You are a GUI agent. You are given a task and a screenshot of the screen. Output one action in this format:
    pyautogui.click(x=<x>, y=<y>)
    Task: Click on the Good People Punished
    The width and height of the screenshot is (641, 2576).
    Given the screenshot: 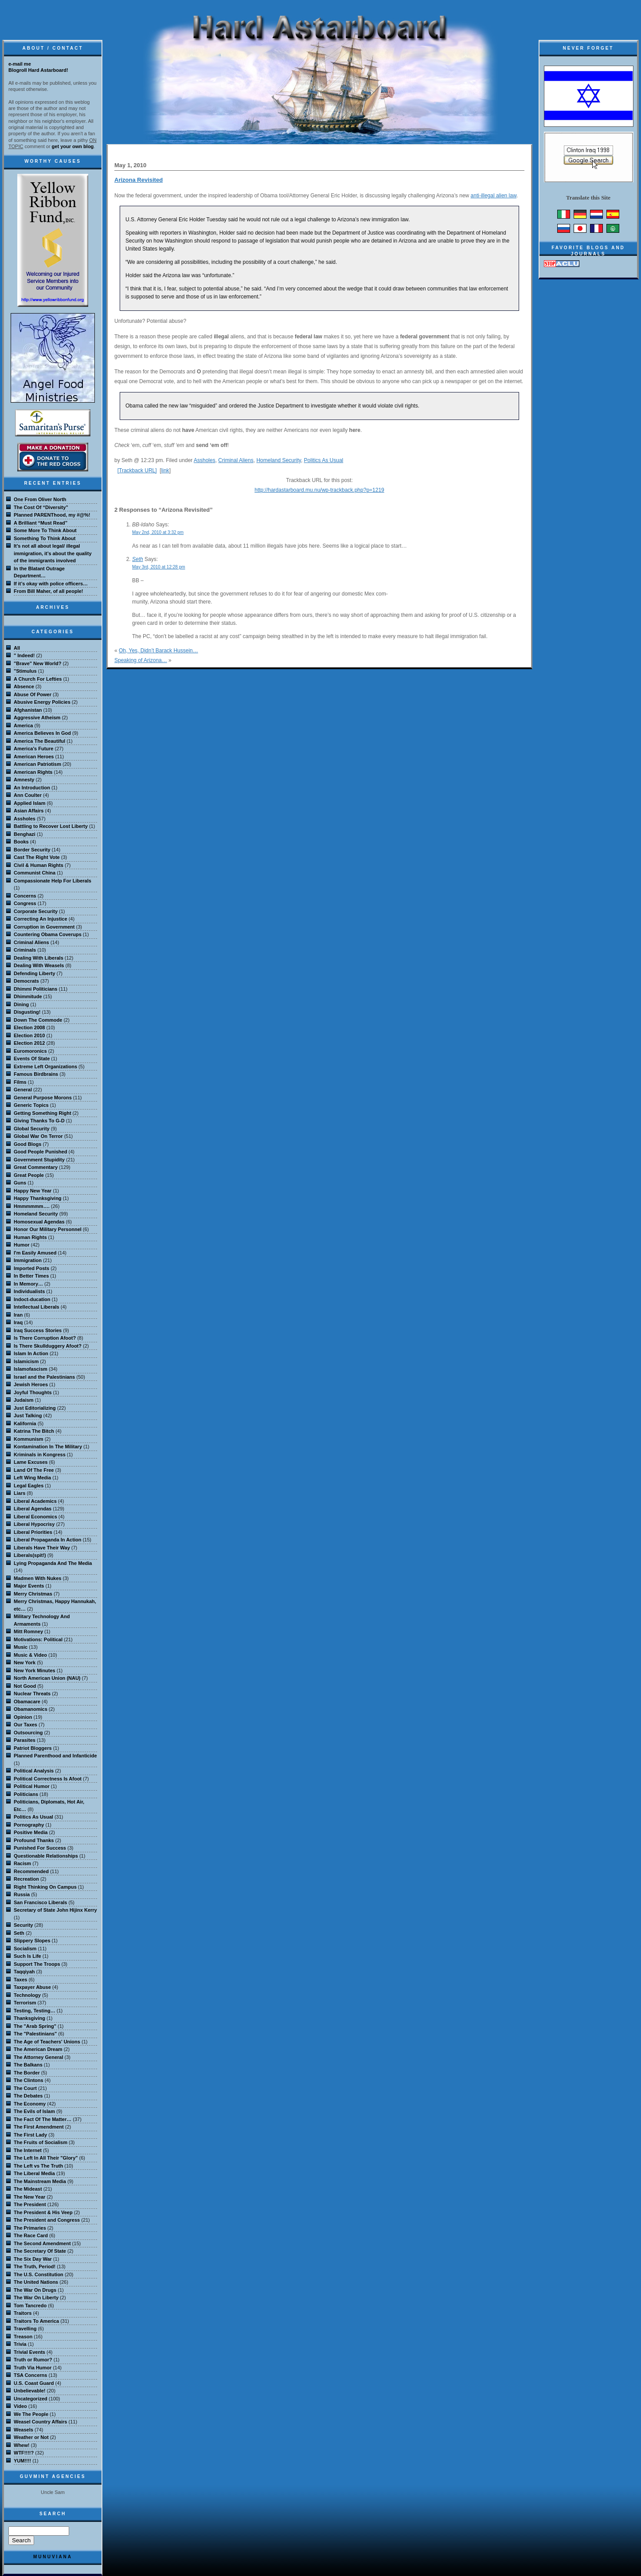 What is the action you would take?
    pyautogui.click(x=40, y=1151)
    